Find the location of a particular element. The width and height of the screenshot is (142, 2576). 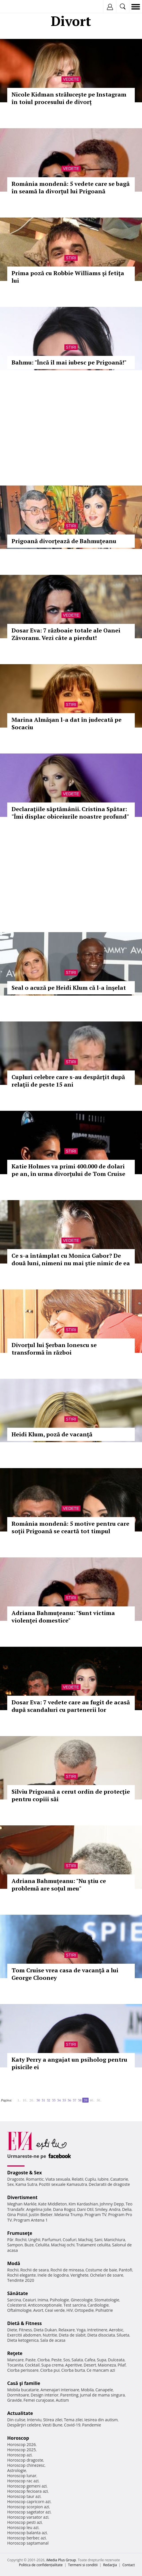

Rochii de mireasa is located at coordinates (67, 2270).